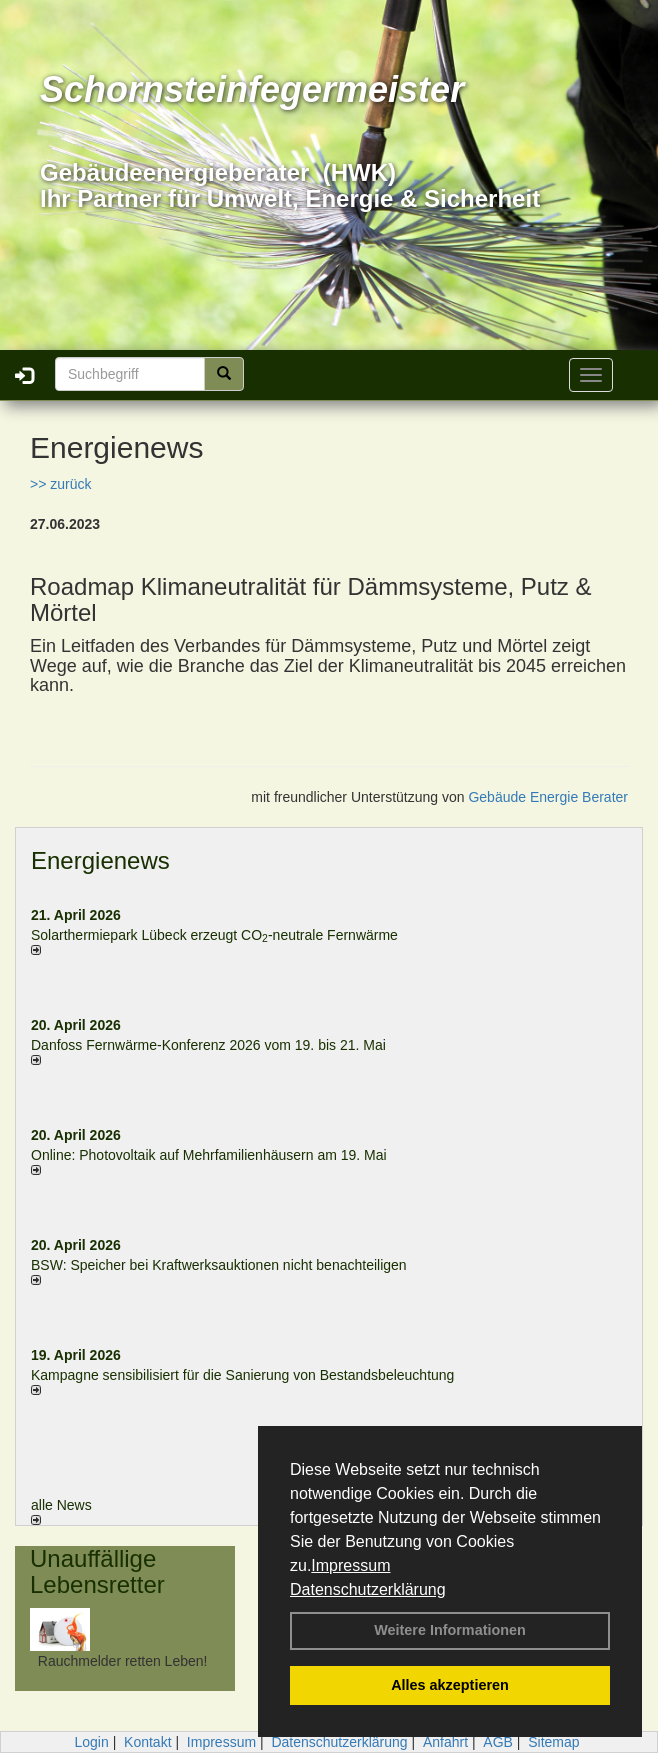 Image resolution: width=658 pixels, height=1753 pixels. What do you see at coordinates (548, 797) in the screenshot?
I see `Gebäude Energie Berater` at bounding box center [548, 797].